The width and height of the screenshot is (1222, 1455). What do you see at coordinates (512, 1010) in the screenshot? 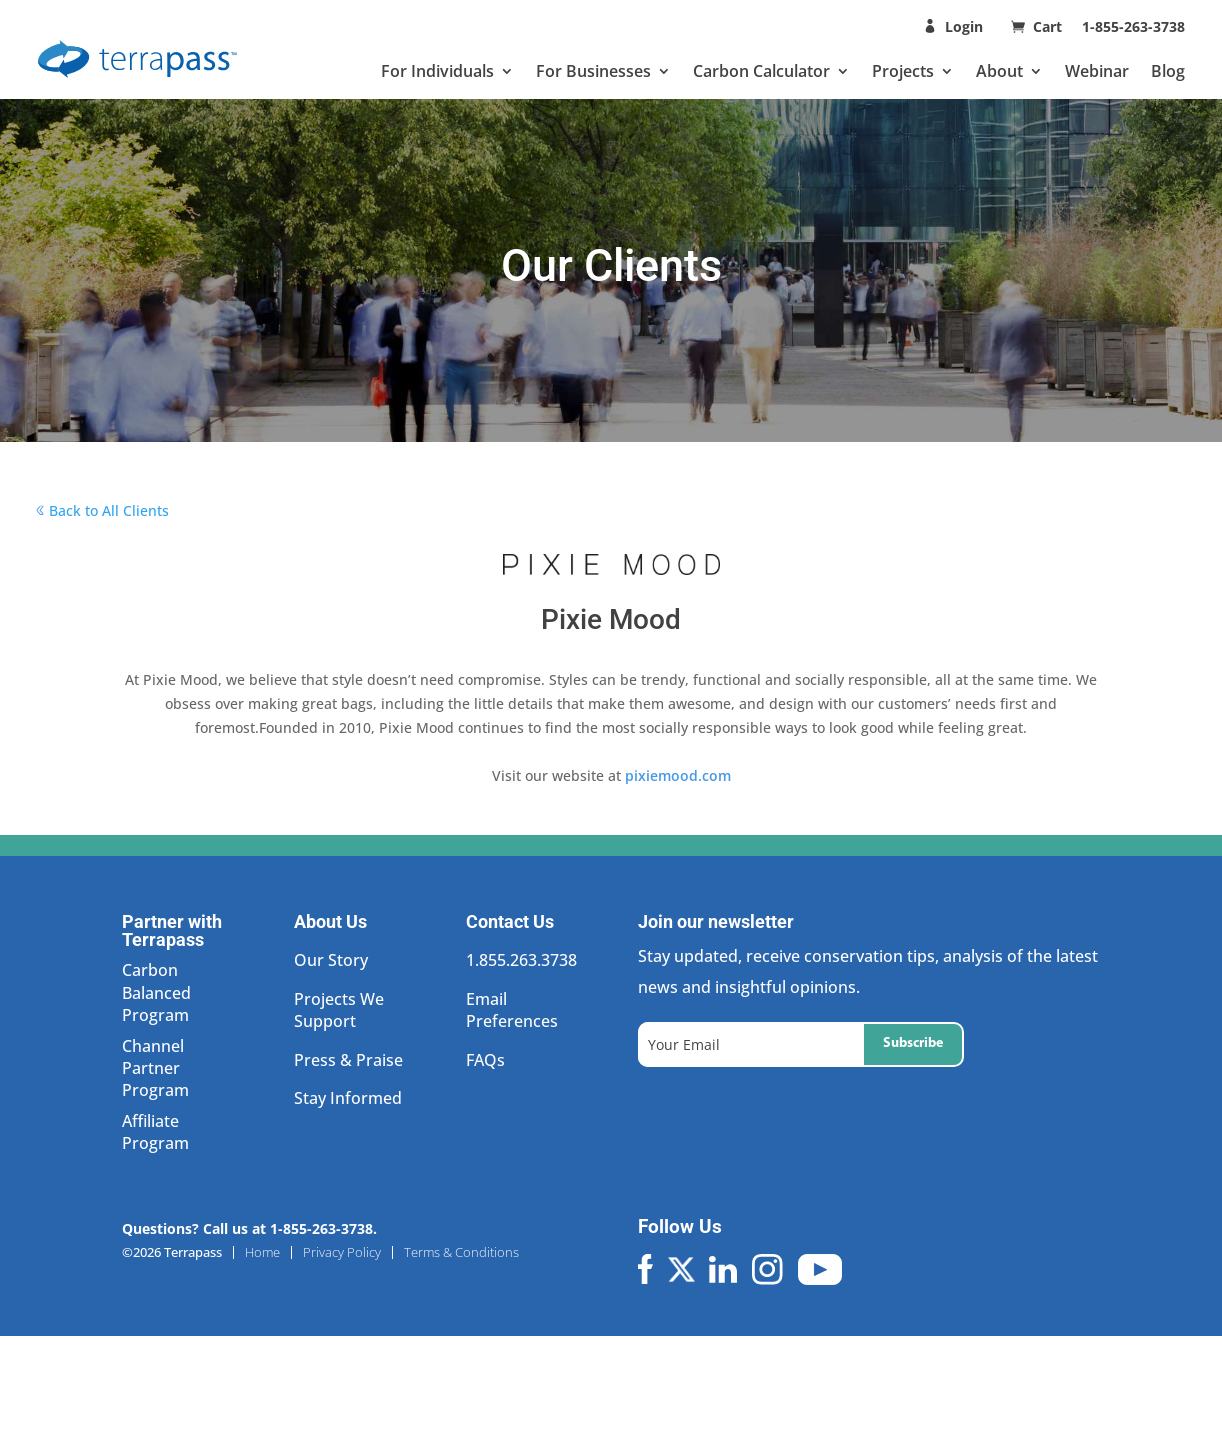
I see `Email Preferences` at bounding box center [512, 1010].